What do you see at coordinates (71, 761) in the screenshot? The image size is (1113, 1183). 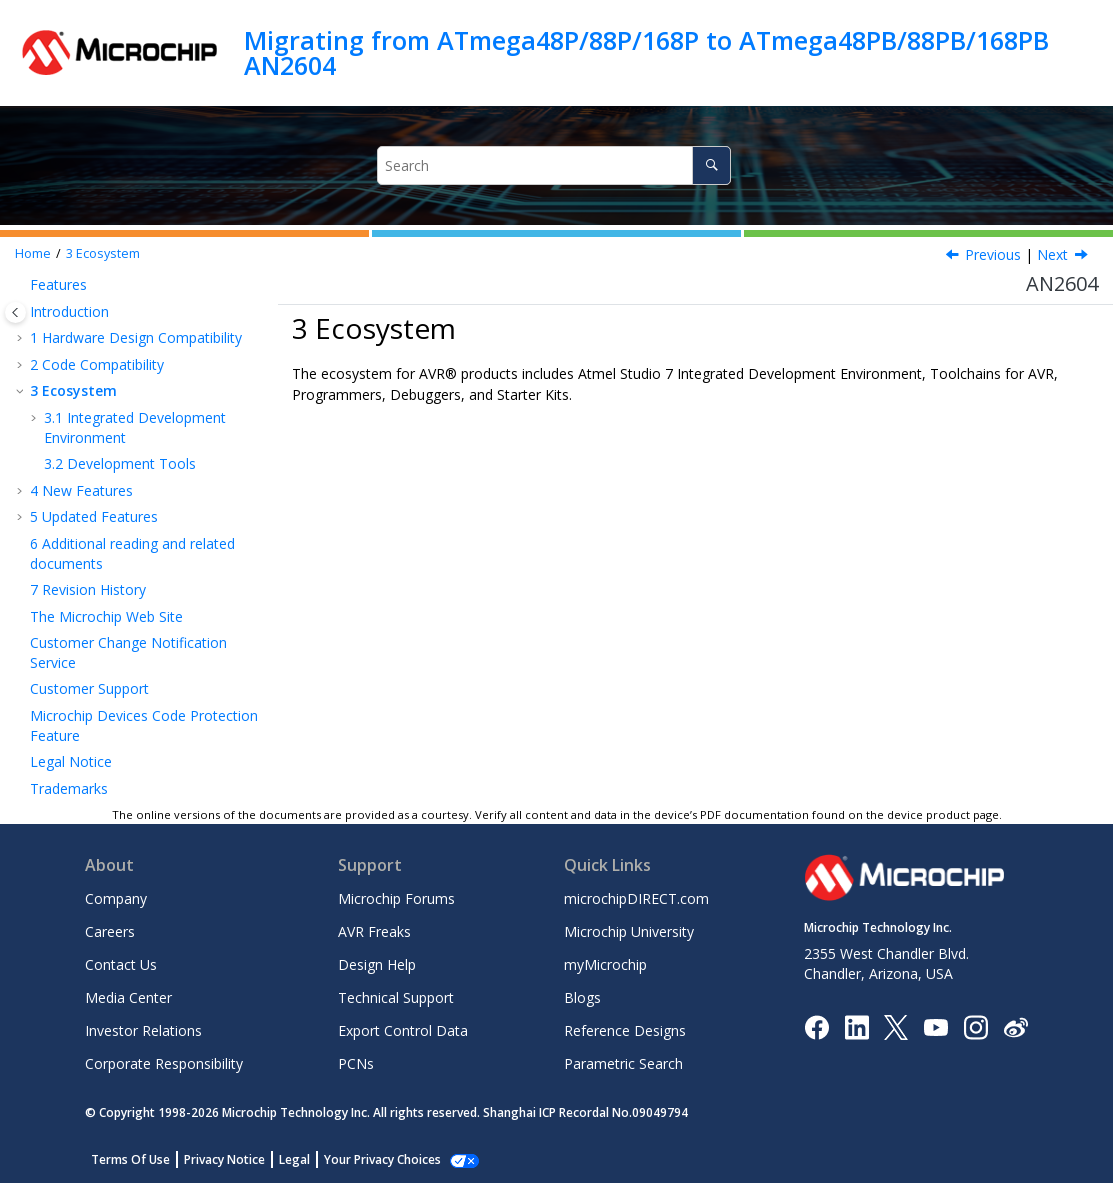 I see `Legal Notice` at bounding box center [71, 761].